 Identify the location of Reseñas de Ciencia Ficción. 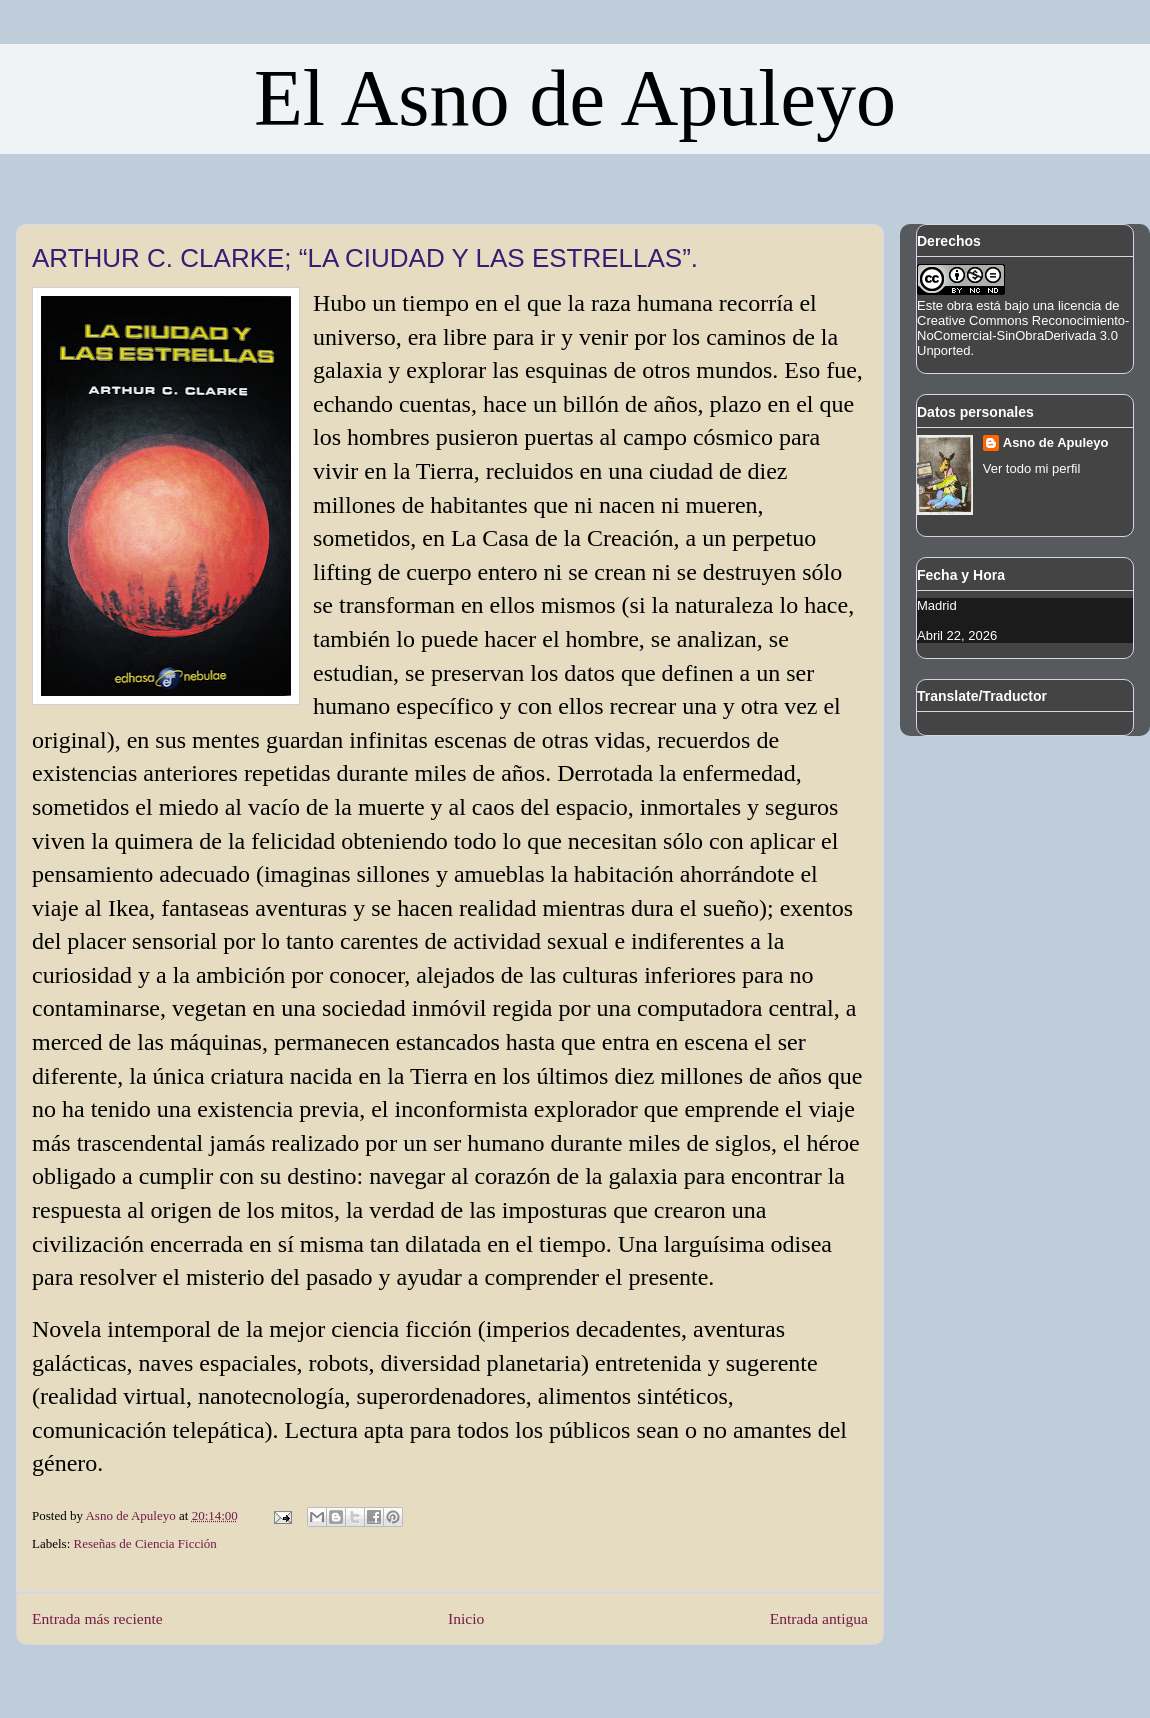
(145, 1543).